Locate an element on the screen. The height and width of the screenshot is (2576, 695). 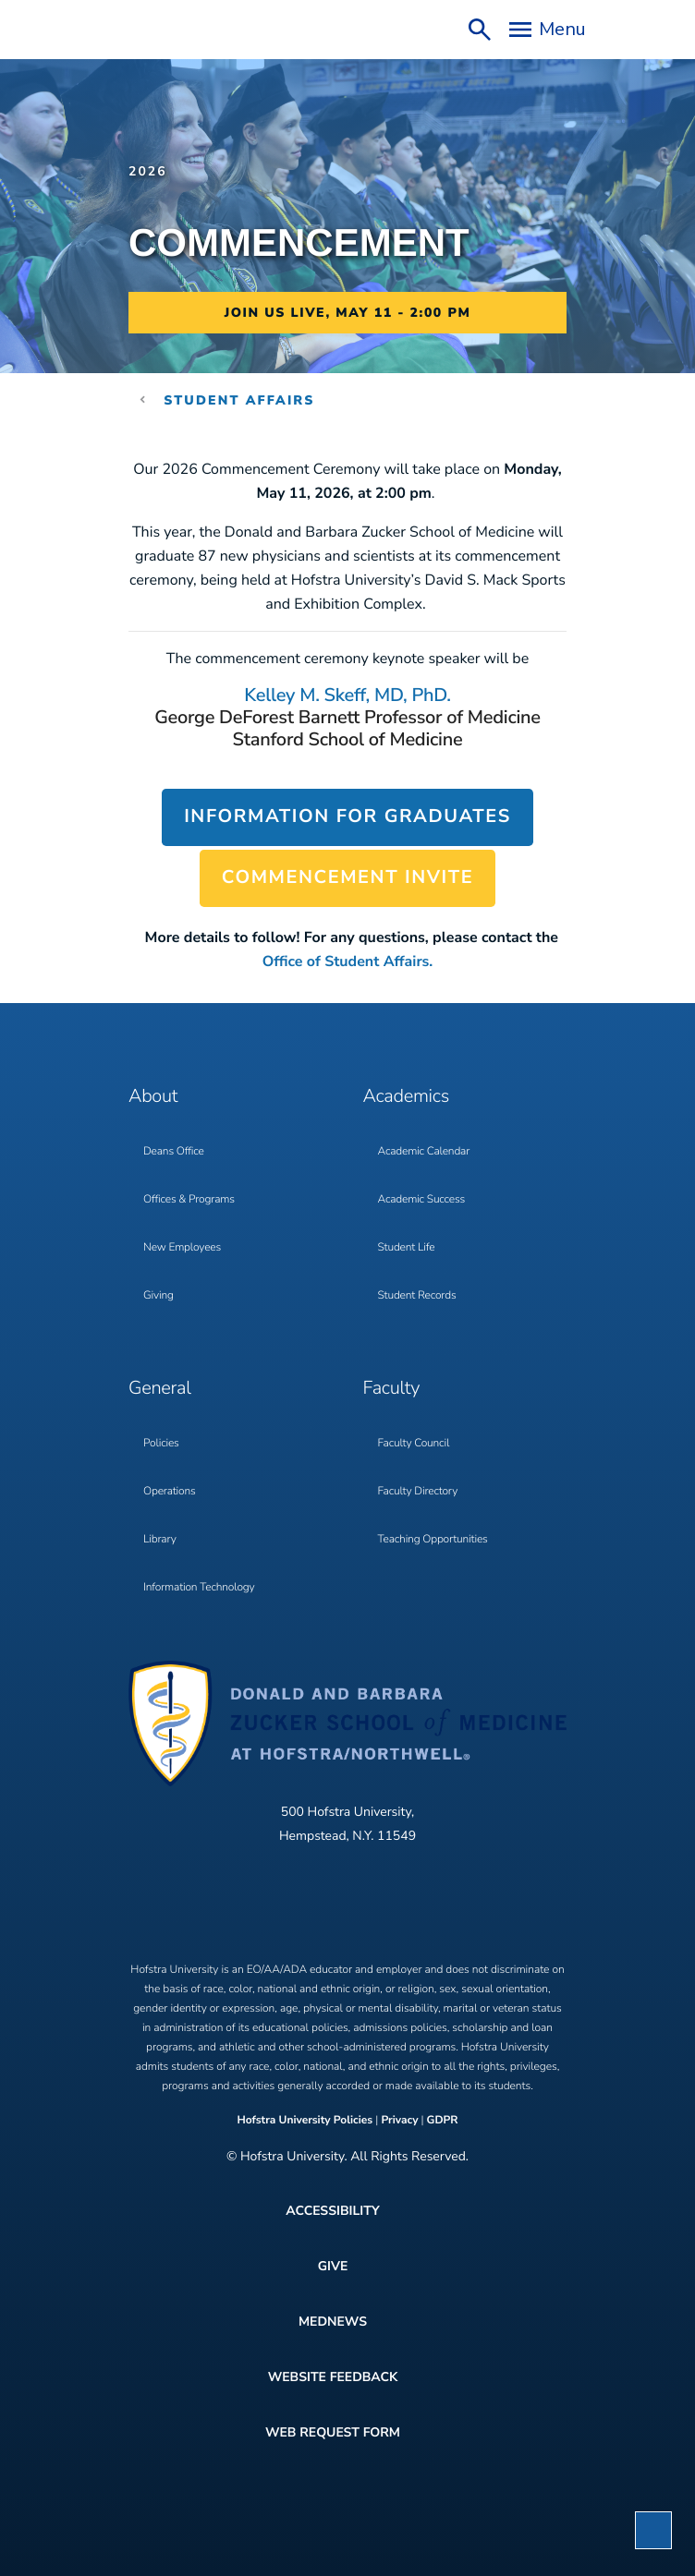
Information Technology is located at coordinates (198, 1587).